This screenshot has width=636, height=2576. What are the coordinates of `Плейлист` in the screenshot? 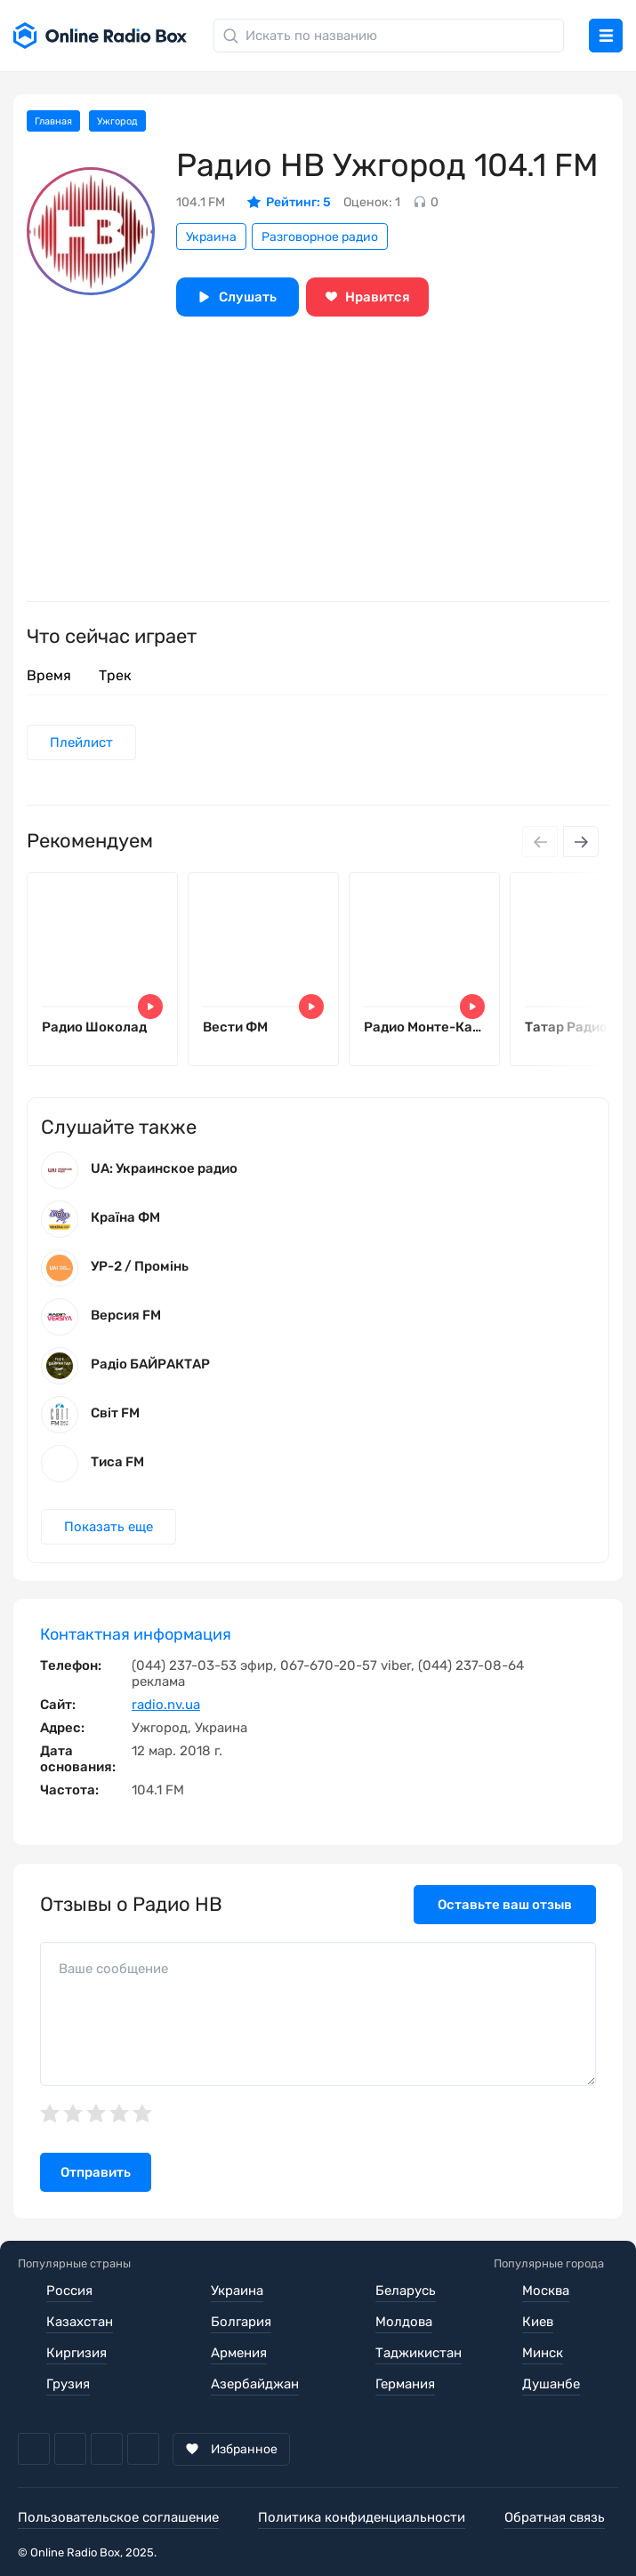 It's located at (81, 742).